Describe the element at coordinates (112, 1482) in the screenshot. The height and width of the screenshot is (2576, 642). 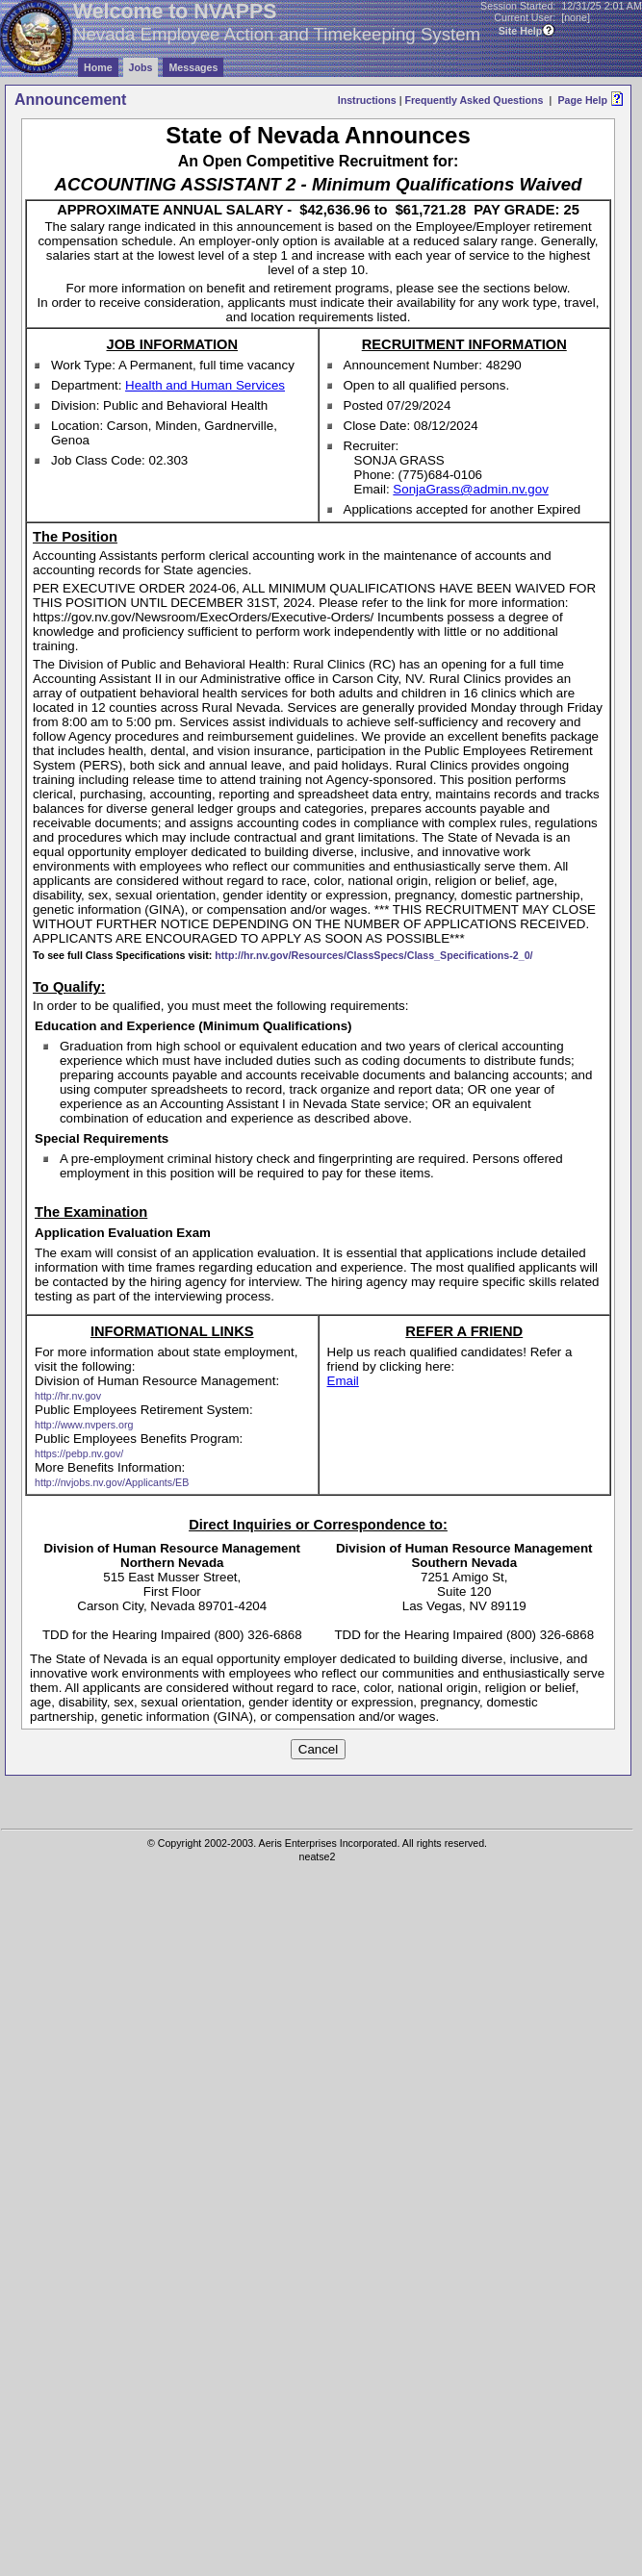
I see `http://nvjobs.nv.gov/Applicants/EB` at that location.